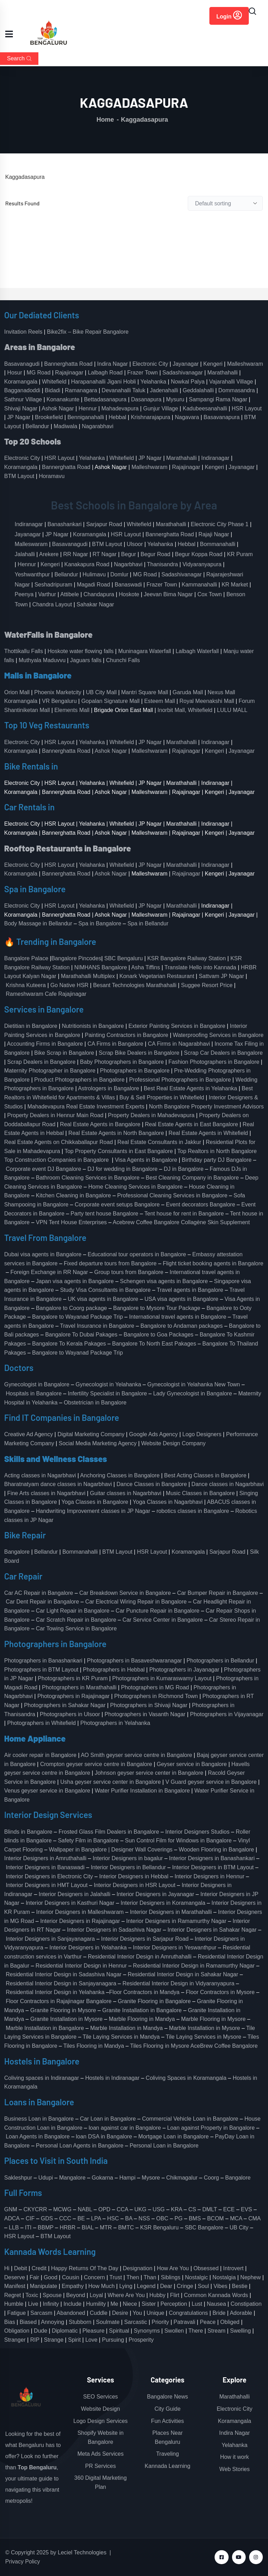 The image size is (268, 2576). What do you see at coordinates (123, 958) in the screenshot?
I see `SBC Bengaluru` at bounding box center [123, 958].